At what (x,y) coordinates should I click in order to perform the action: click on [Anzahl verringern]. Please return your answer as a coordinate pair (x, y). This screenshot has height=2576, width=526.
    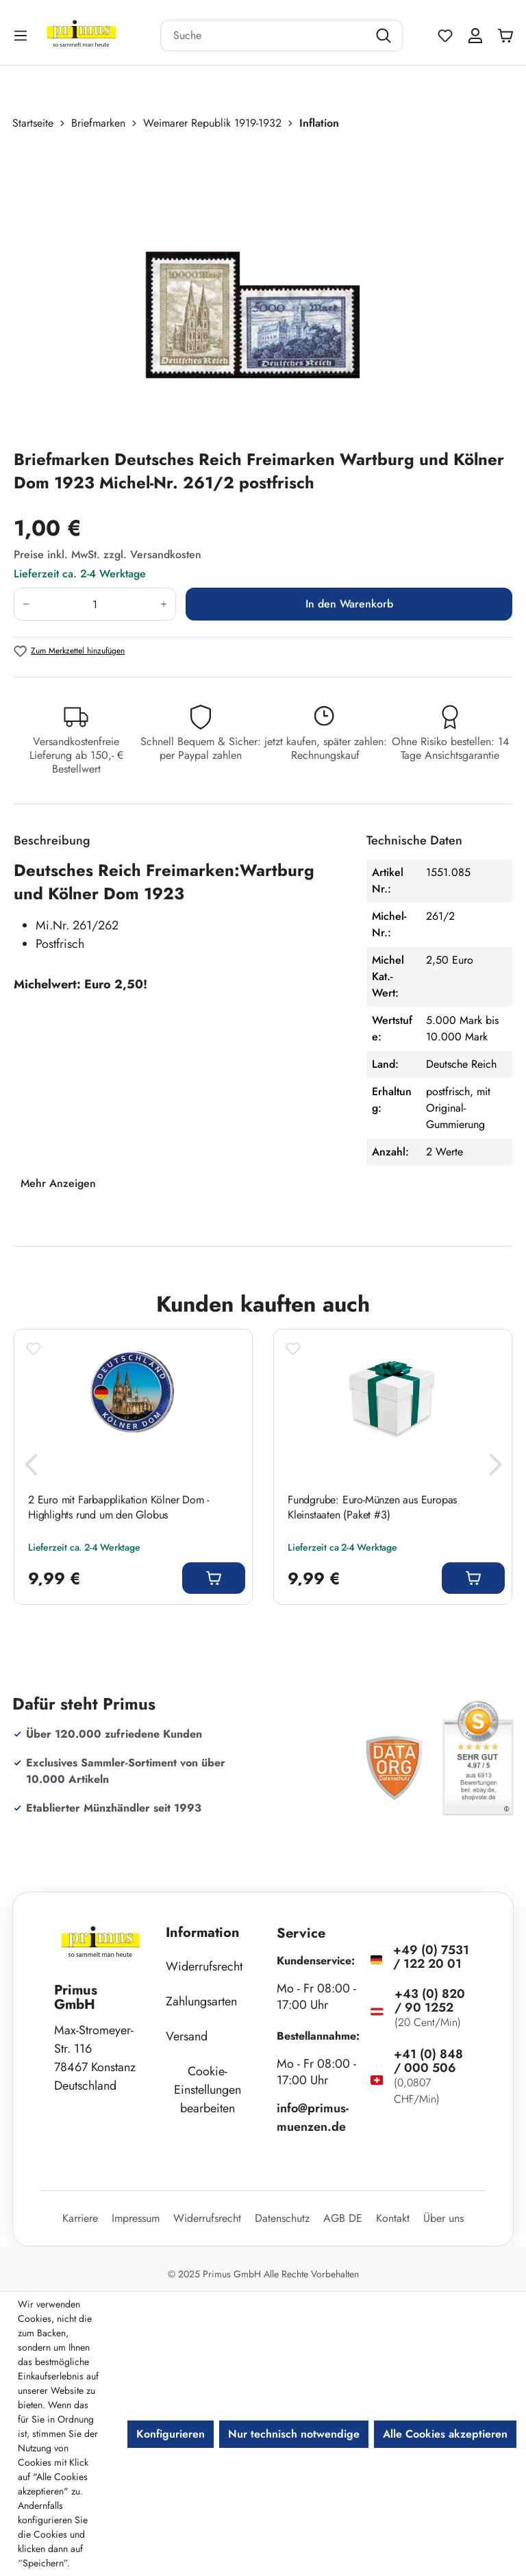
    Looking at the image, I should click on (26, 604).